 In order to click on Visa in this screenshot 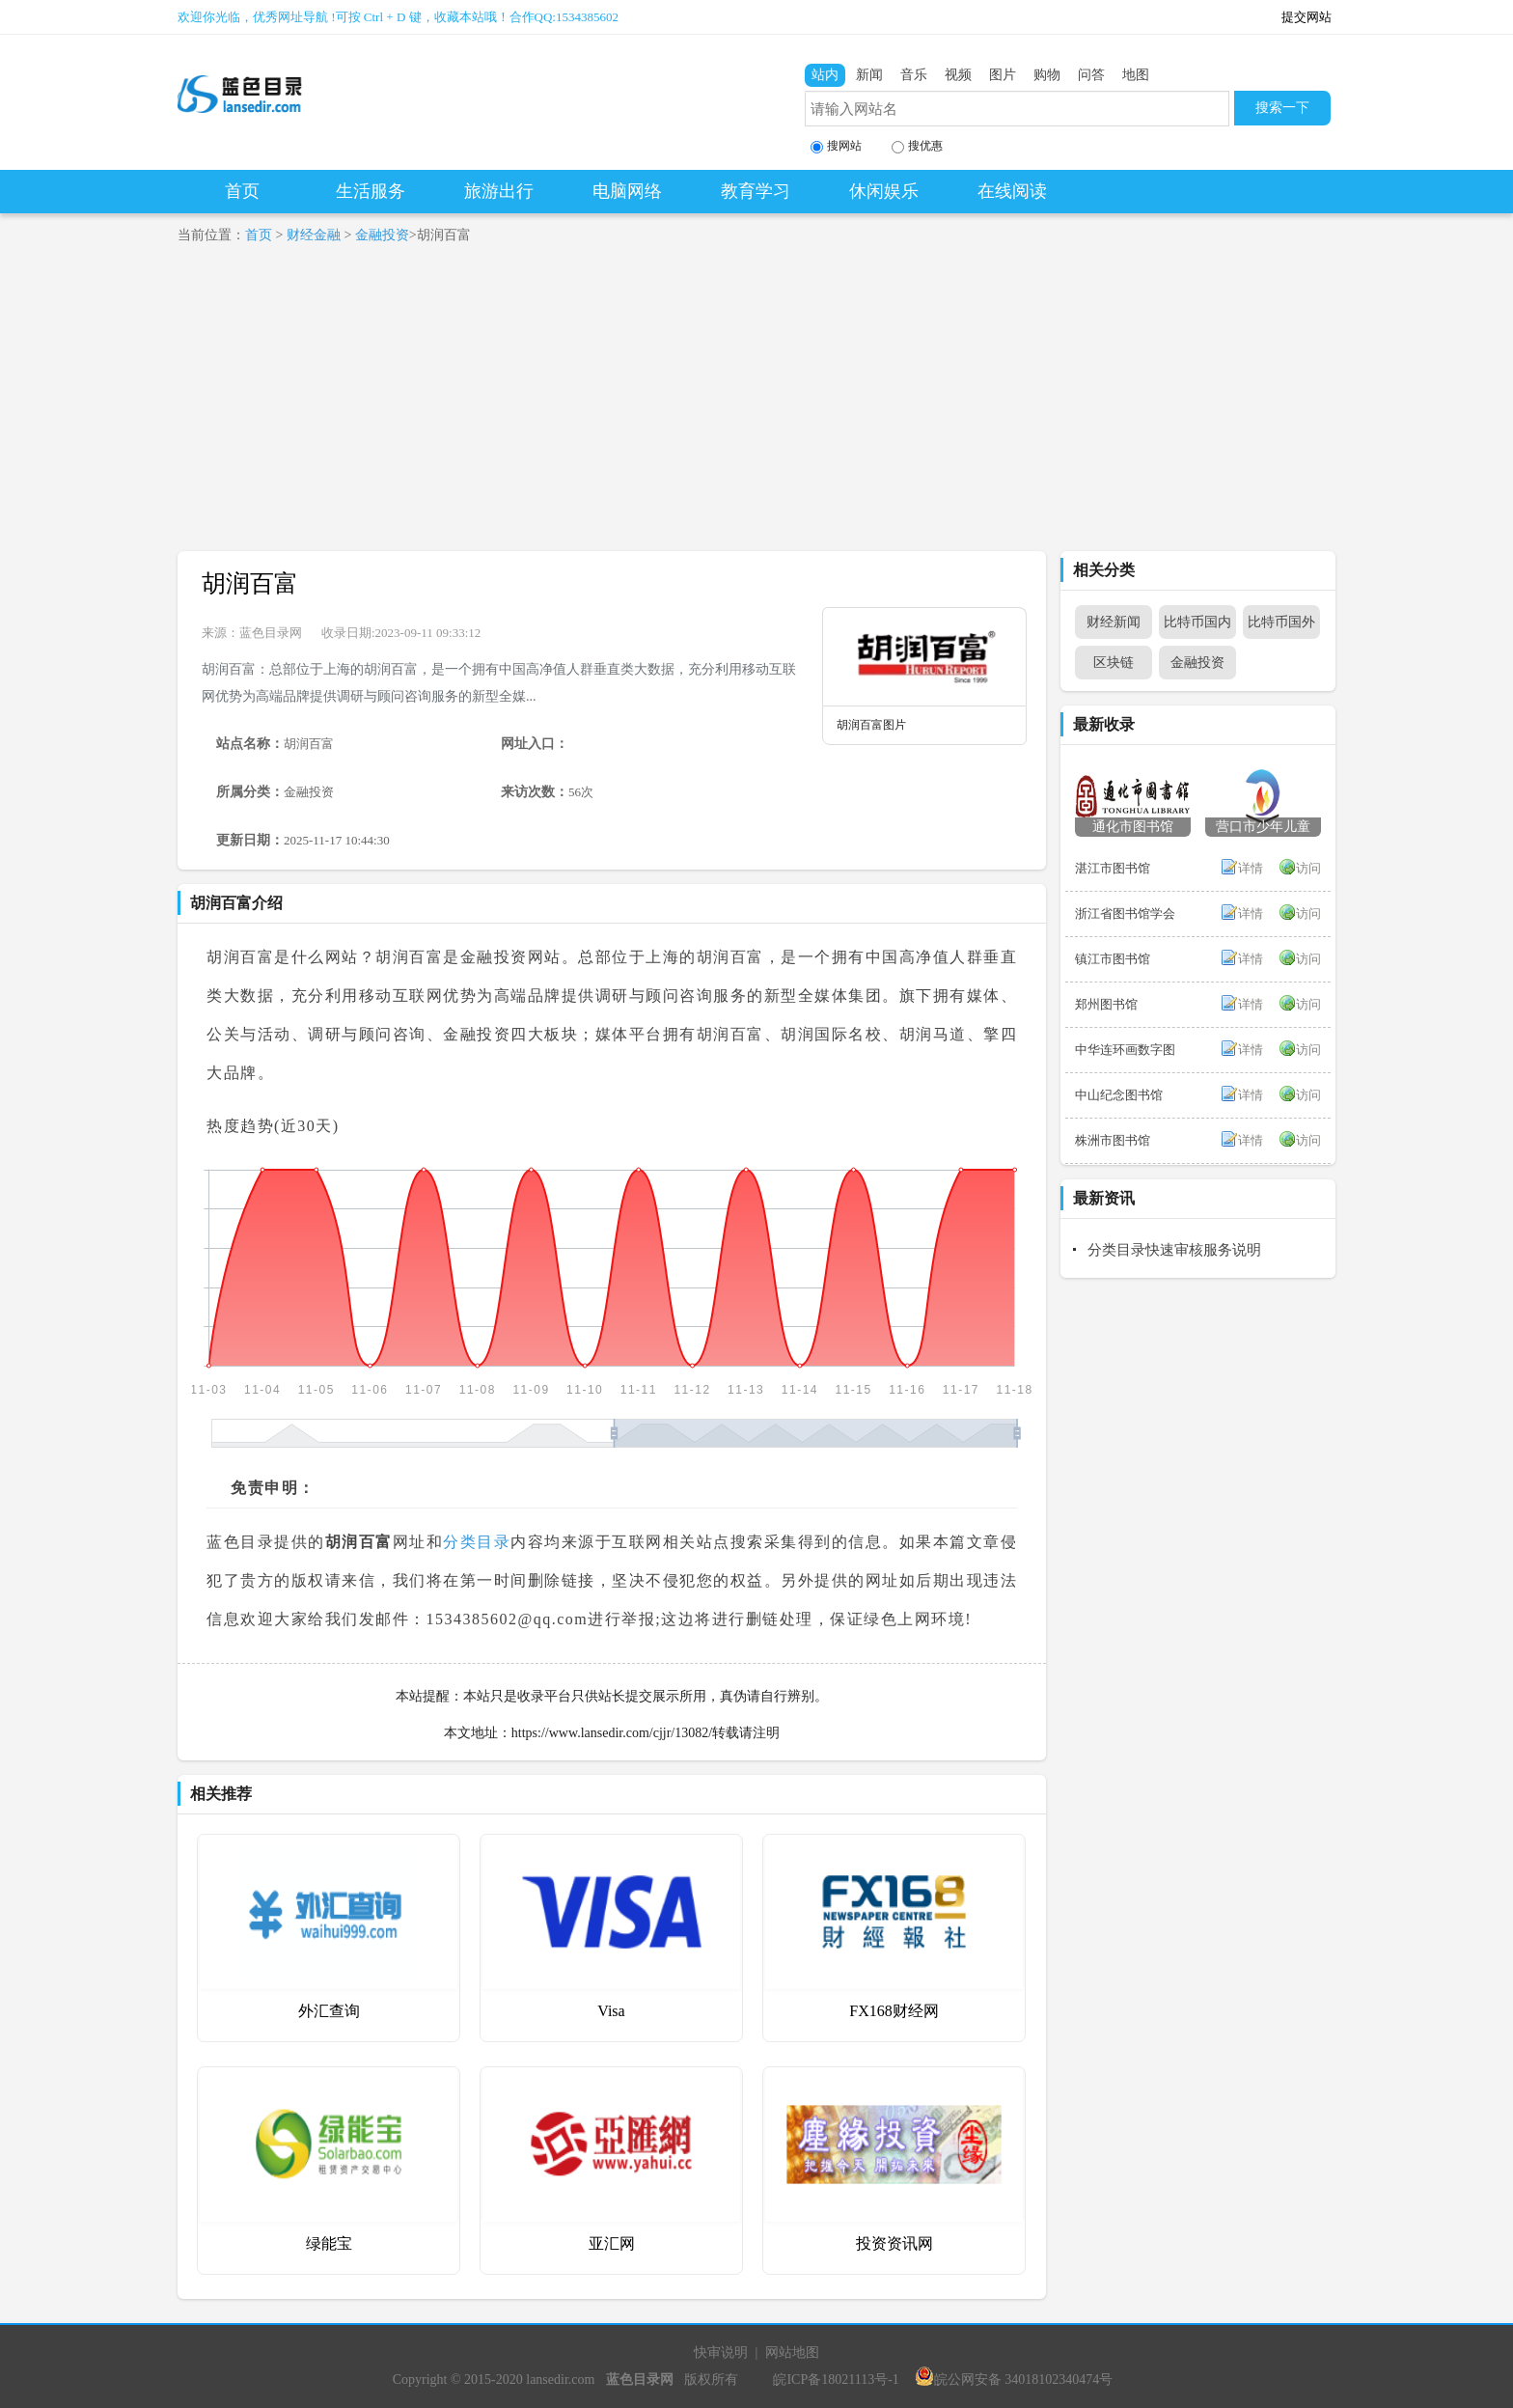, I will do `click(610, 2011)`.